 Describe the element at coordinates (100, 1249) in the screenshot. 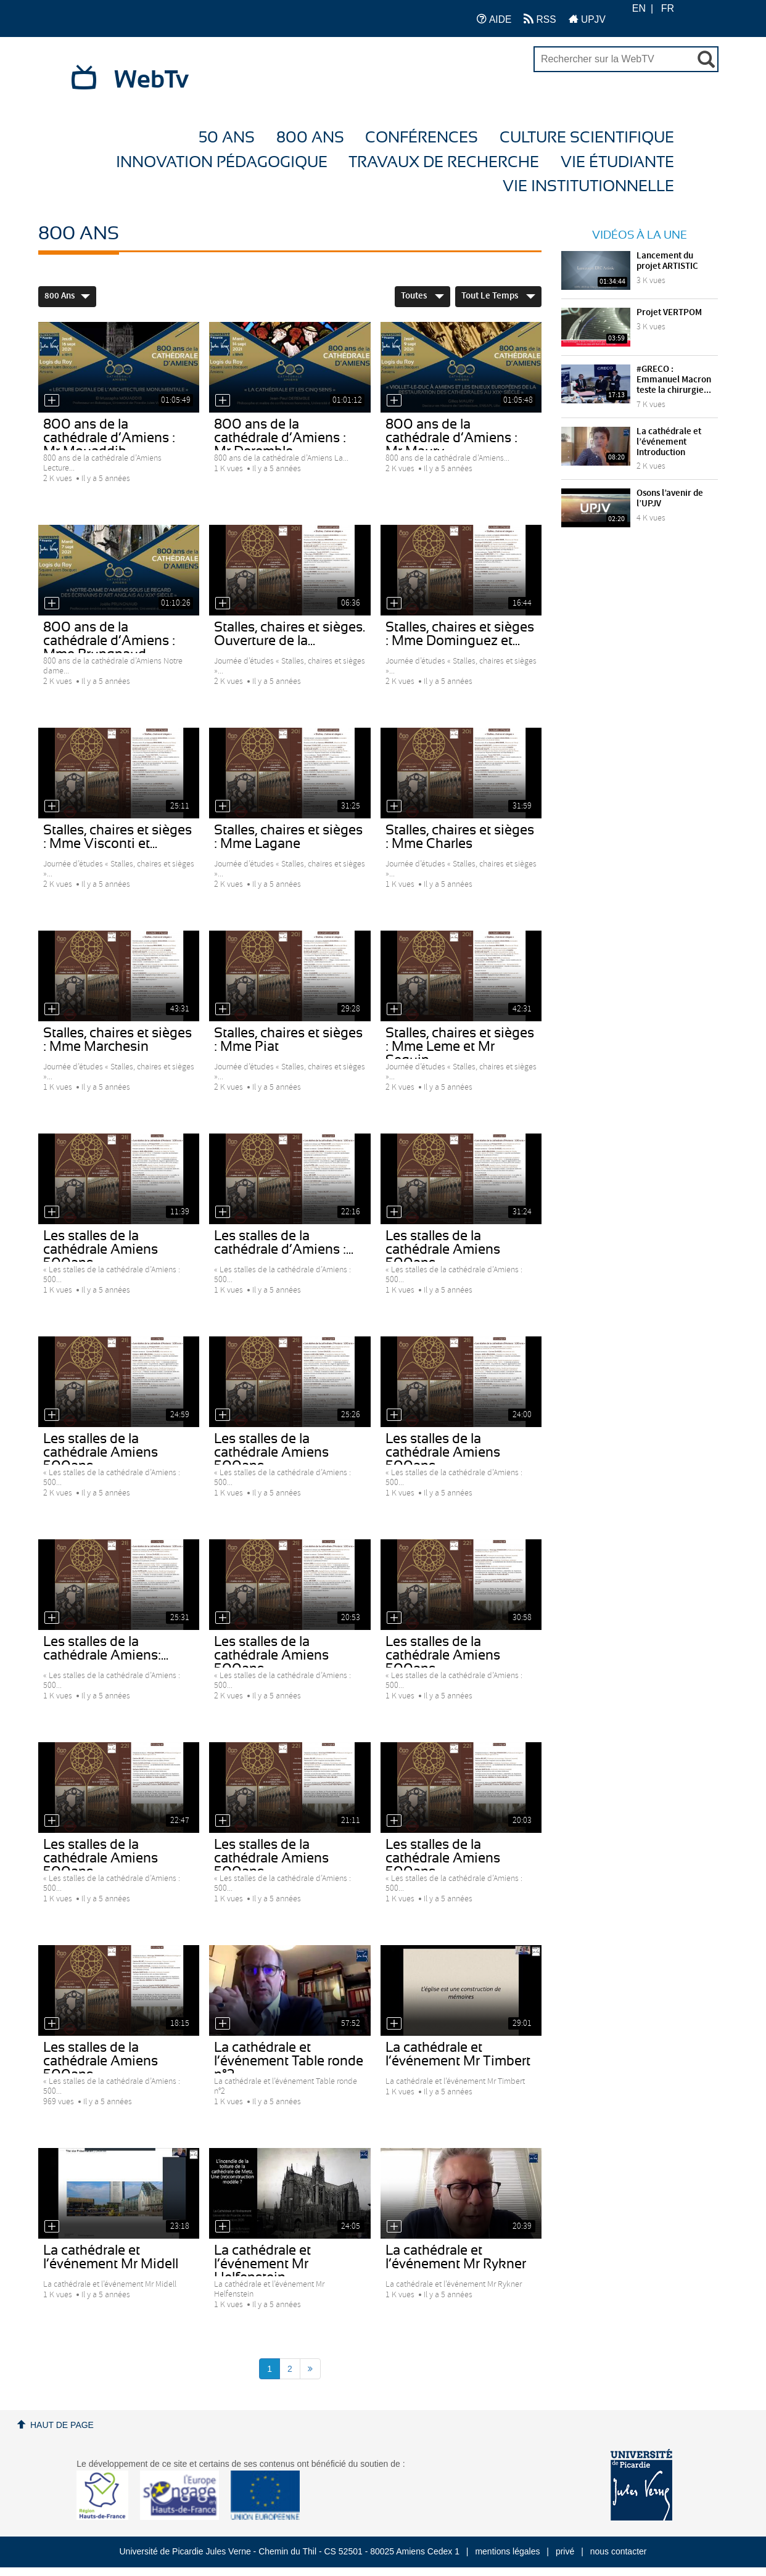

I see `Les stalles de la cathédrale Amiens 500ans -...` at that location.